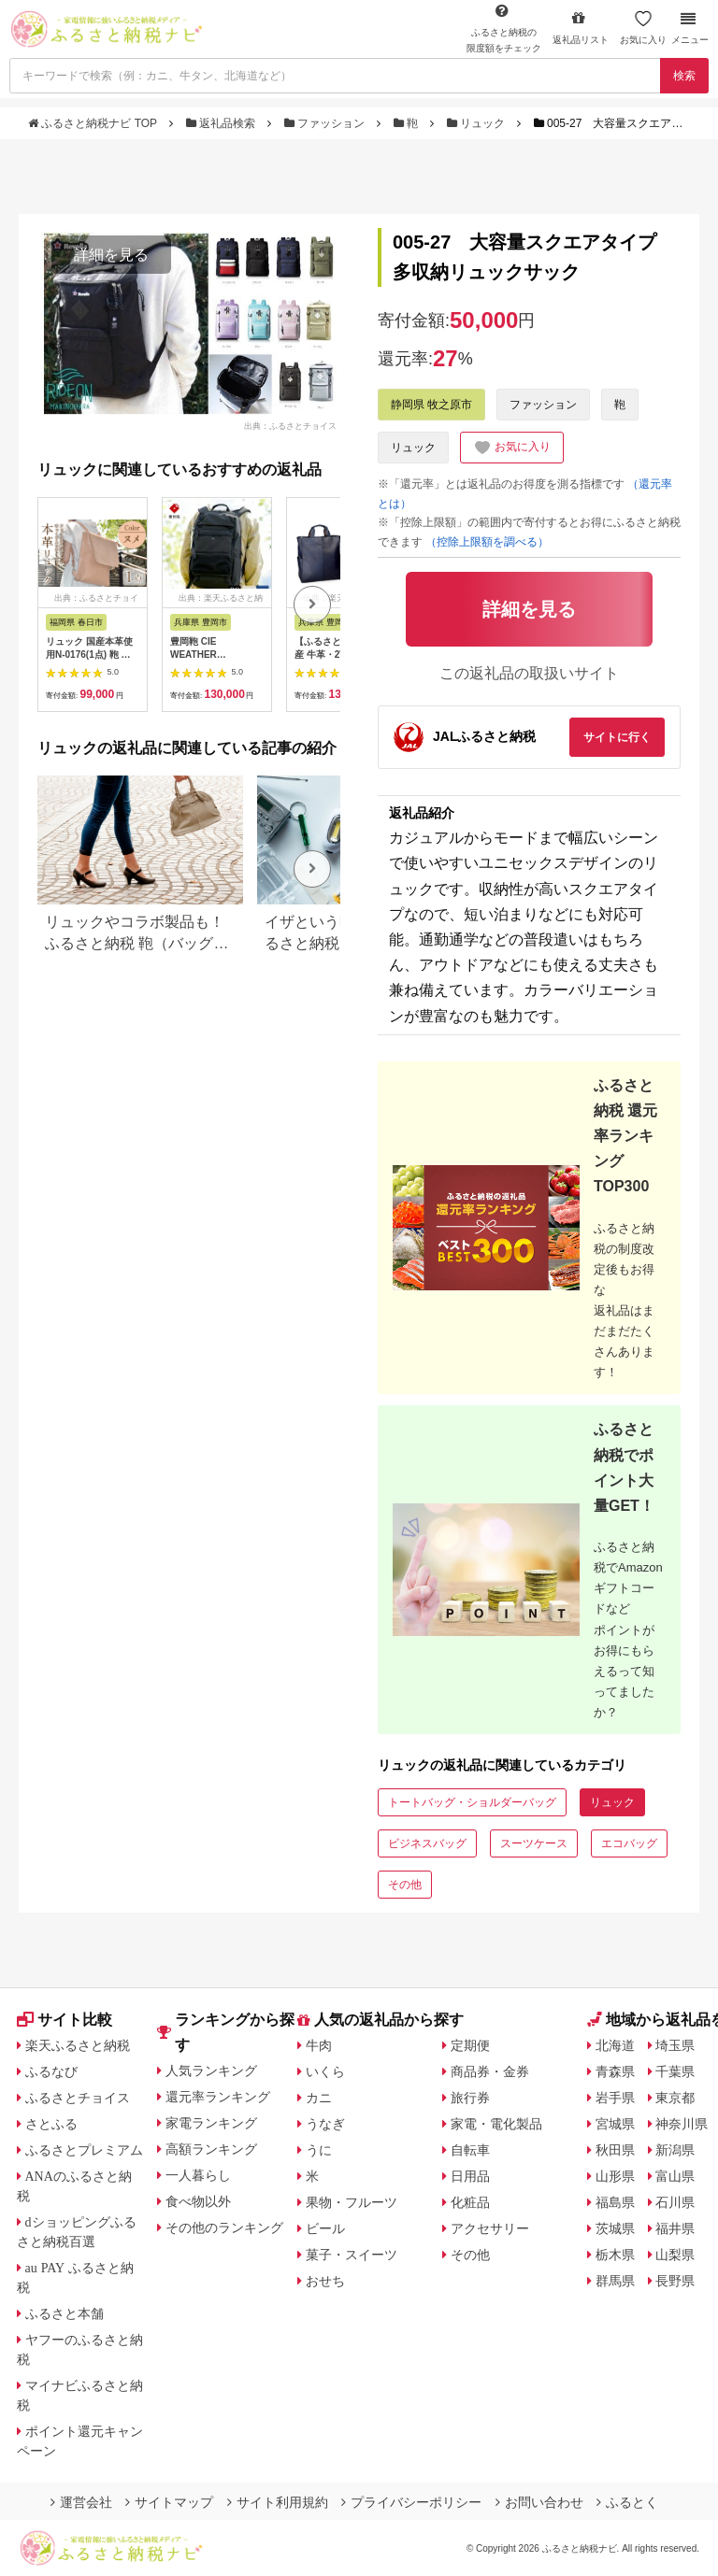 The width and height of the screenshot is (718, 2576). I want to click on 秋田県, so click(615, 2149).